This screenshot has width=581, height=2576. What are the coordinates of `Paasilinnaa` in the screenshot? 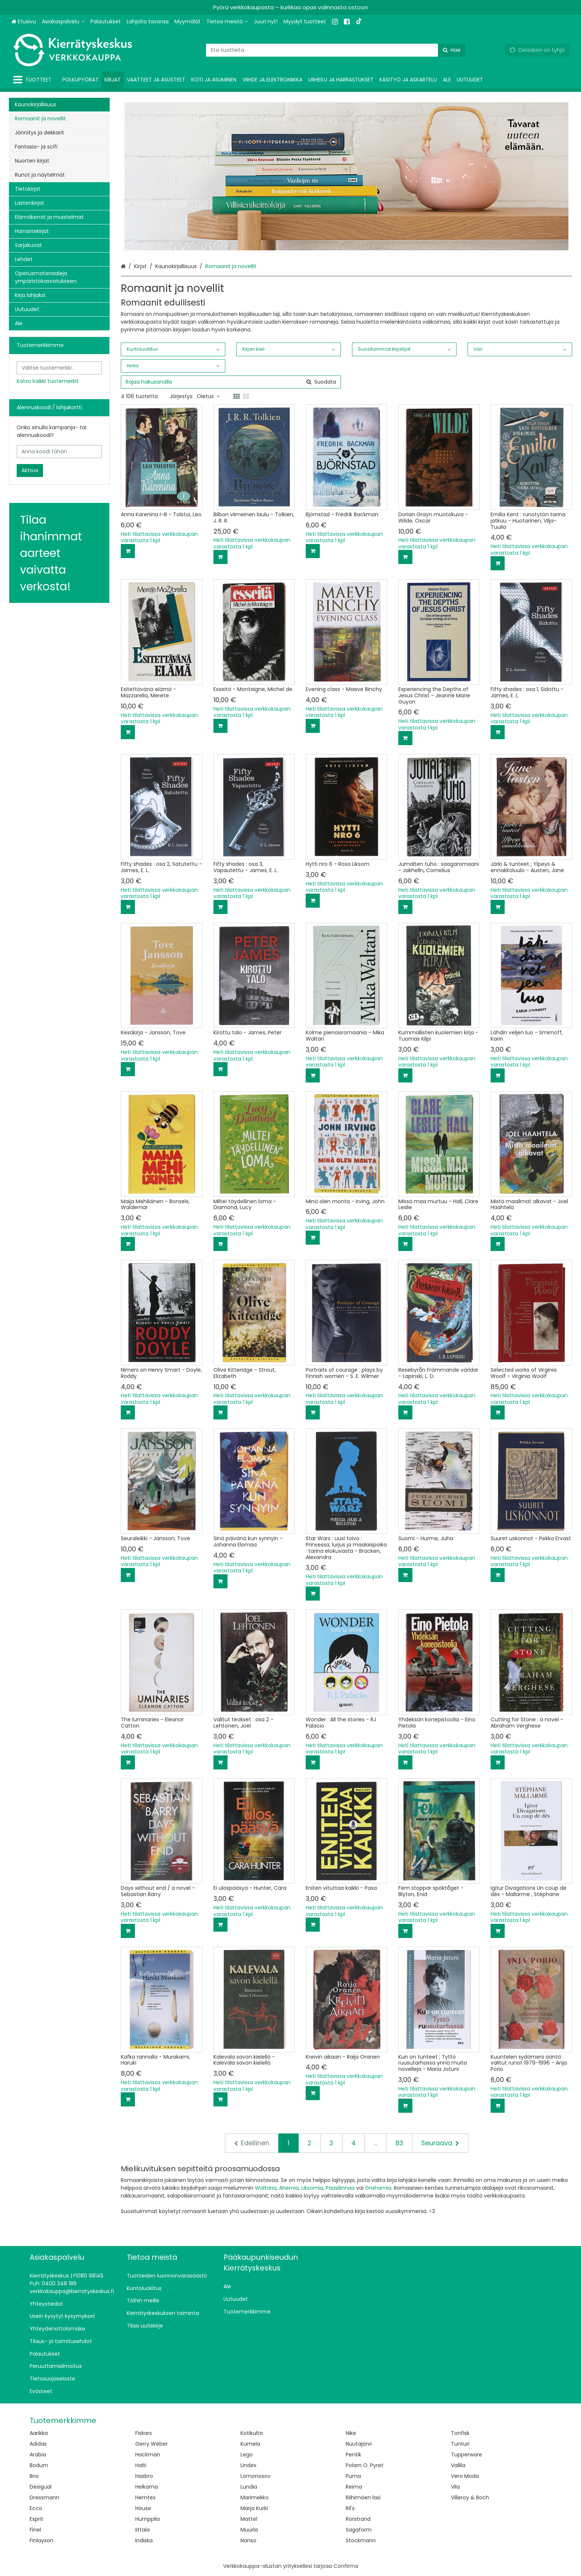 It's located at (340, 2188).